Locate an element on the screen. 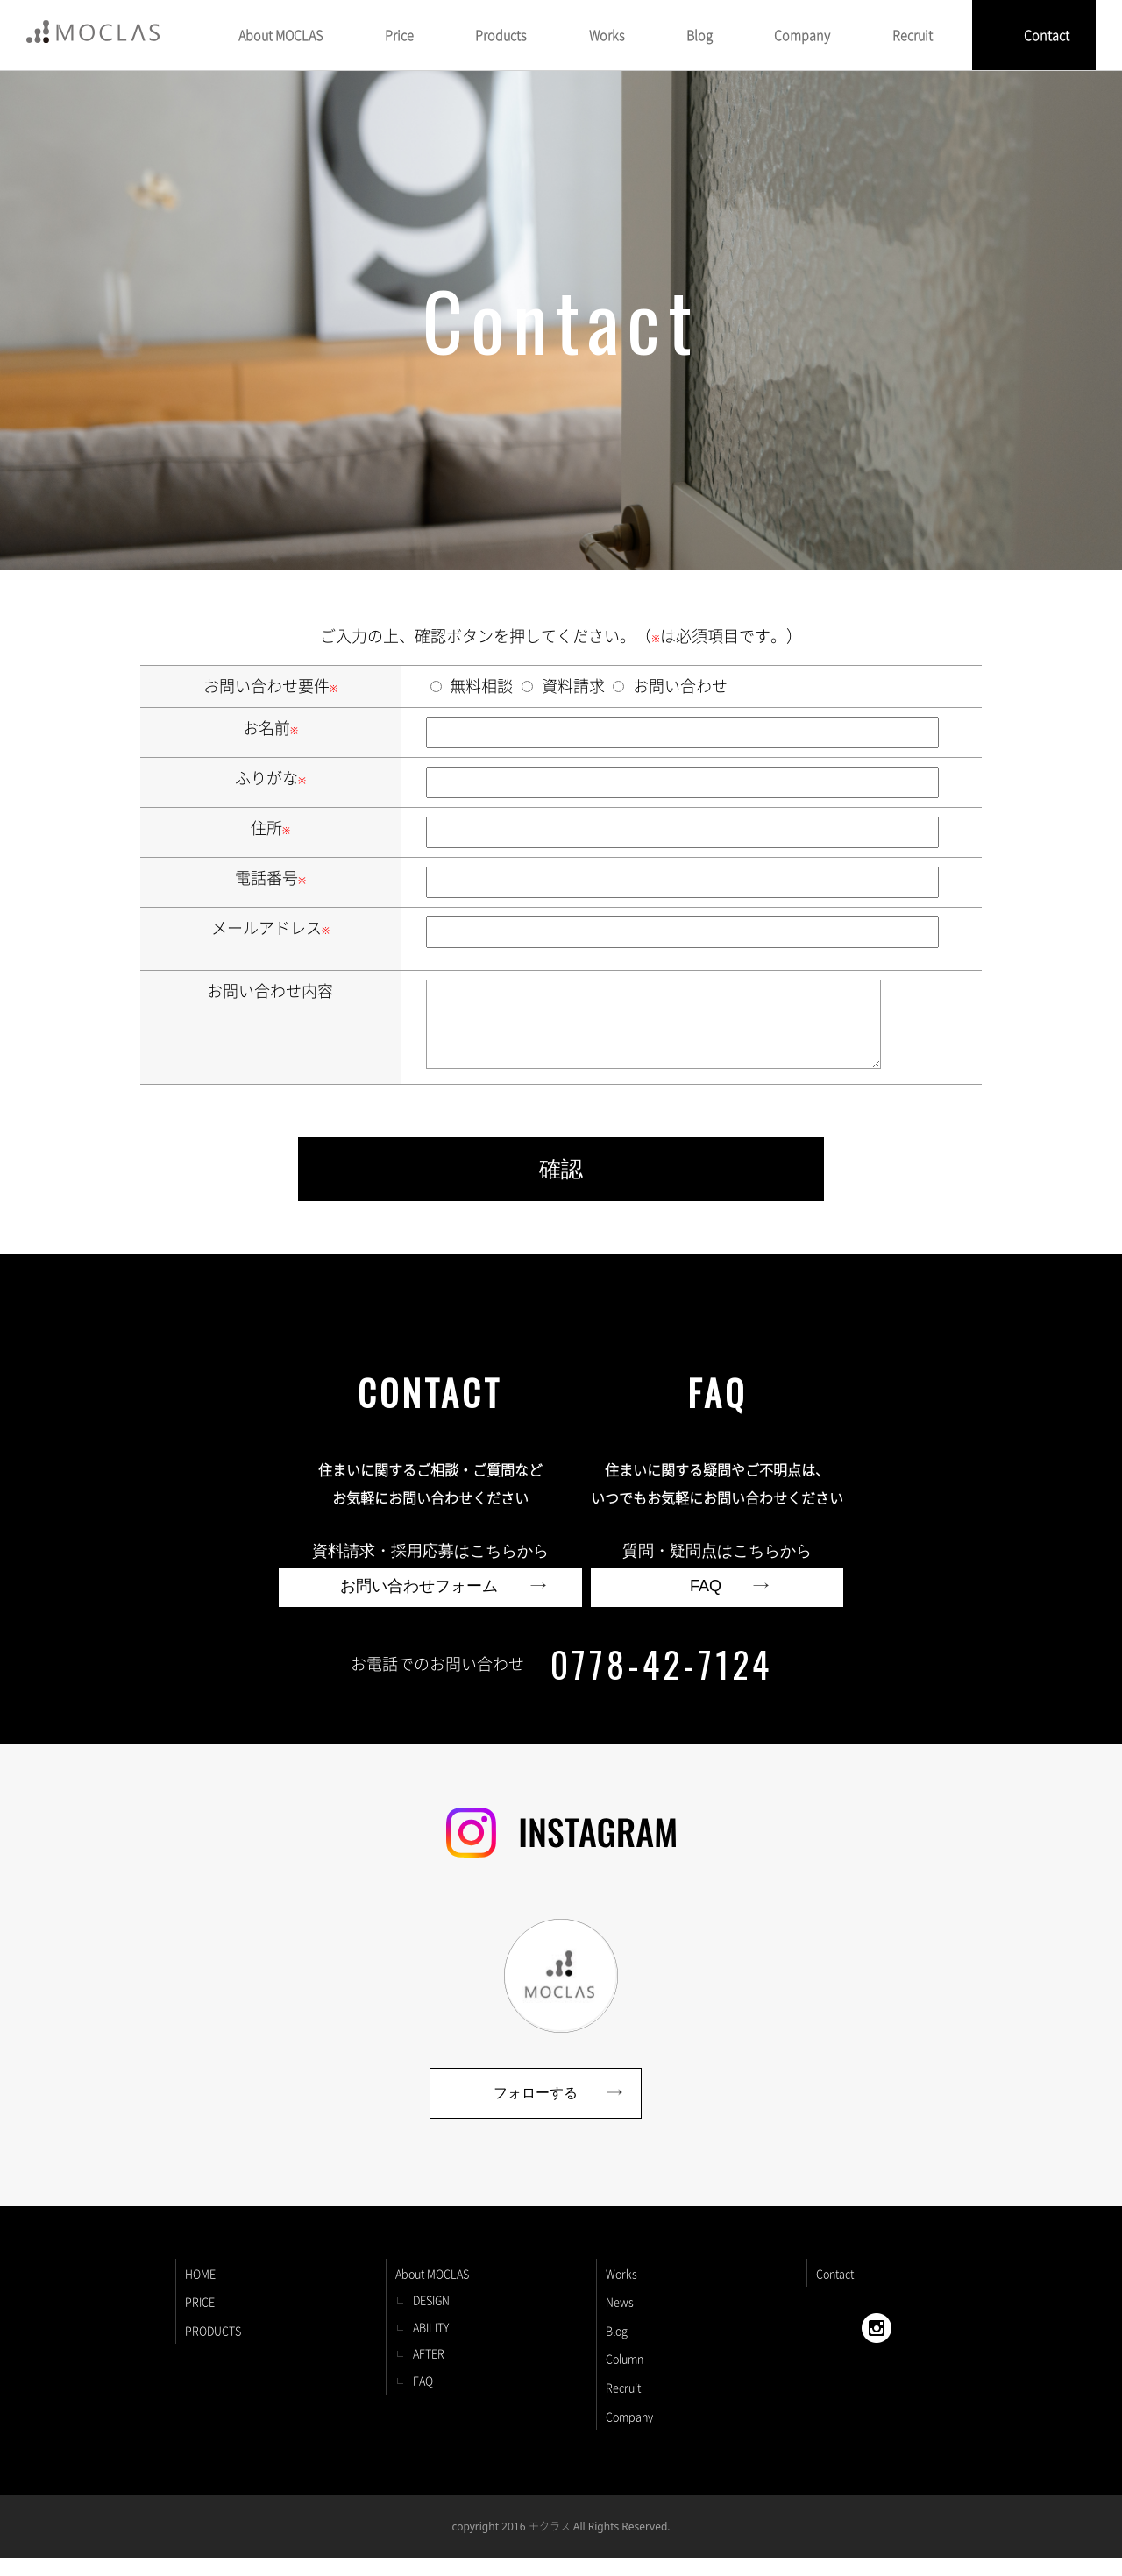 This screenshot has width=1122, height=2576. モクラス is located at coordinates (550, 2543).